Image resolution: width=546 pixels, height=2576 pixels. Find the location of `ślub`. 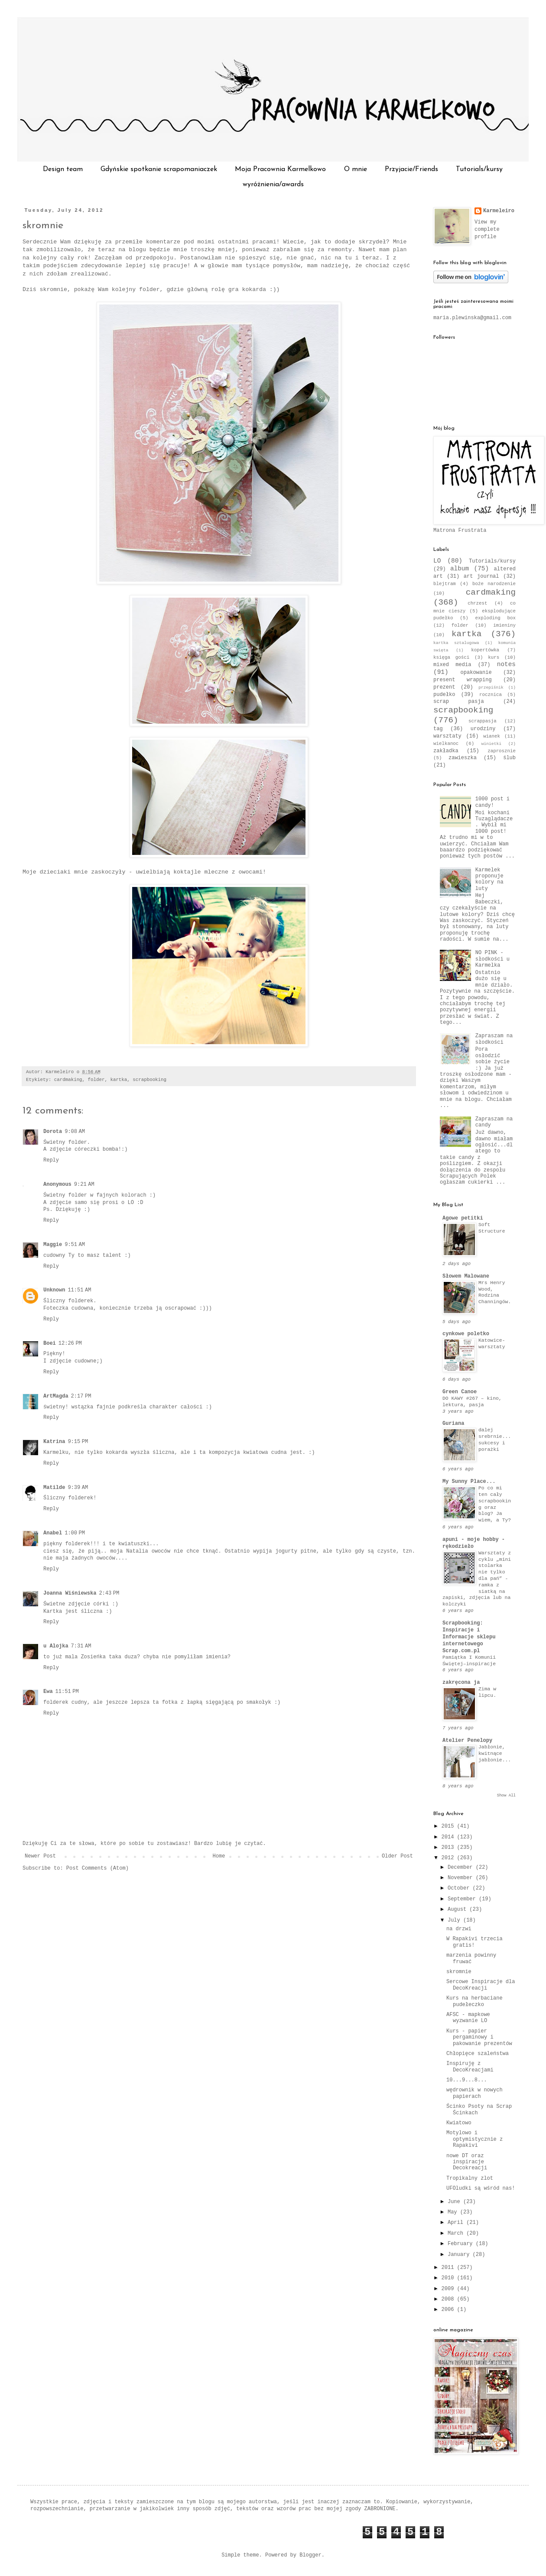

ślub is located at coordinates (509, 758).